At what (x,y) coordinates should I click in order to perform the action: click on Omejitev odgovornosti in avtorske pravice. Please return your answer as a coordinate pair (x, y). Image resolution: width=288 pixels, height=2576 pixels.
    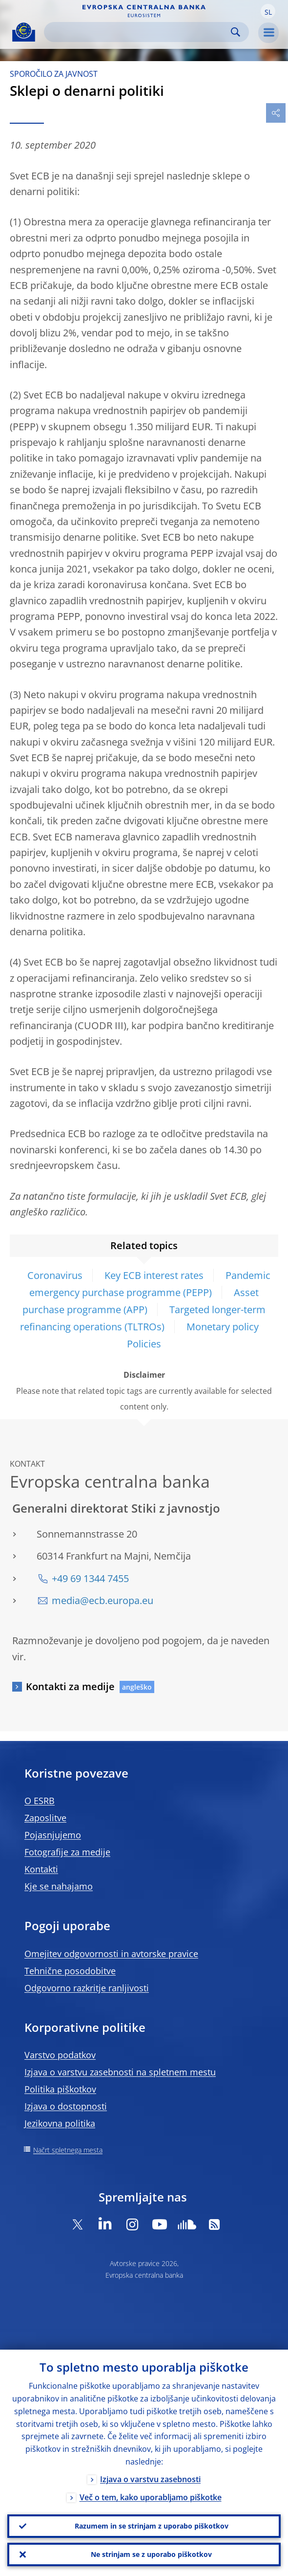
    Looking at the image, I should click on (111, 1954).